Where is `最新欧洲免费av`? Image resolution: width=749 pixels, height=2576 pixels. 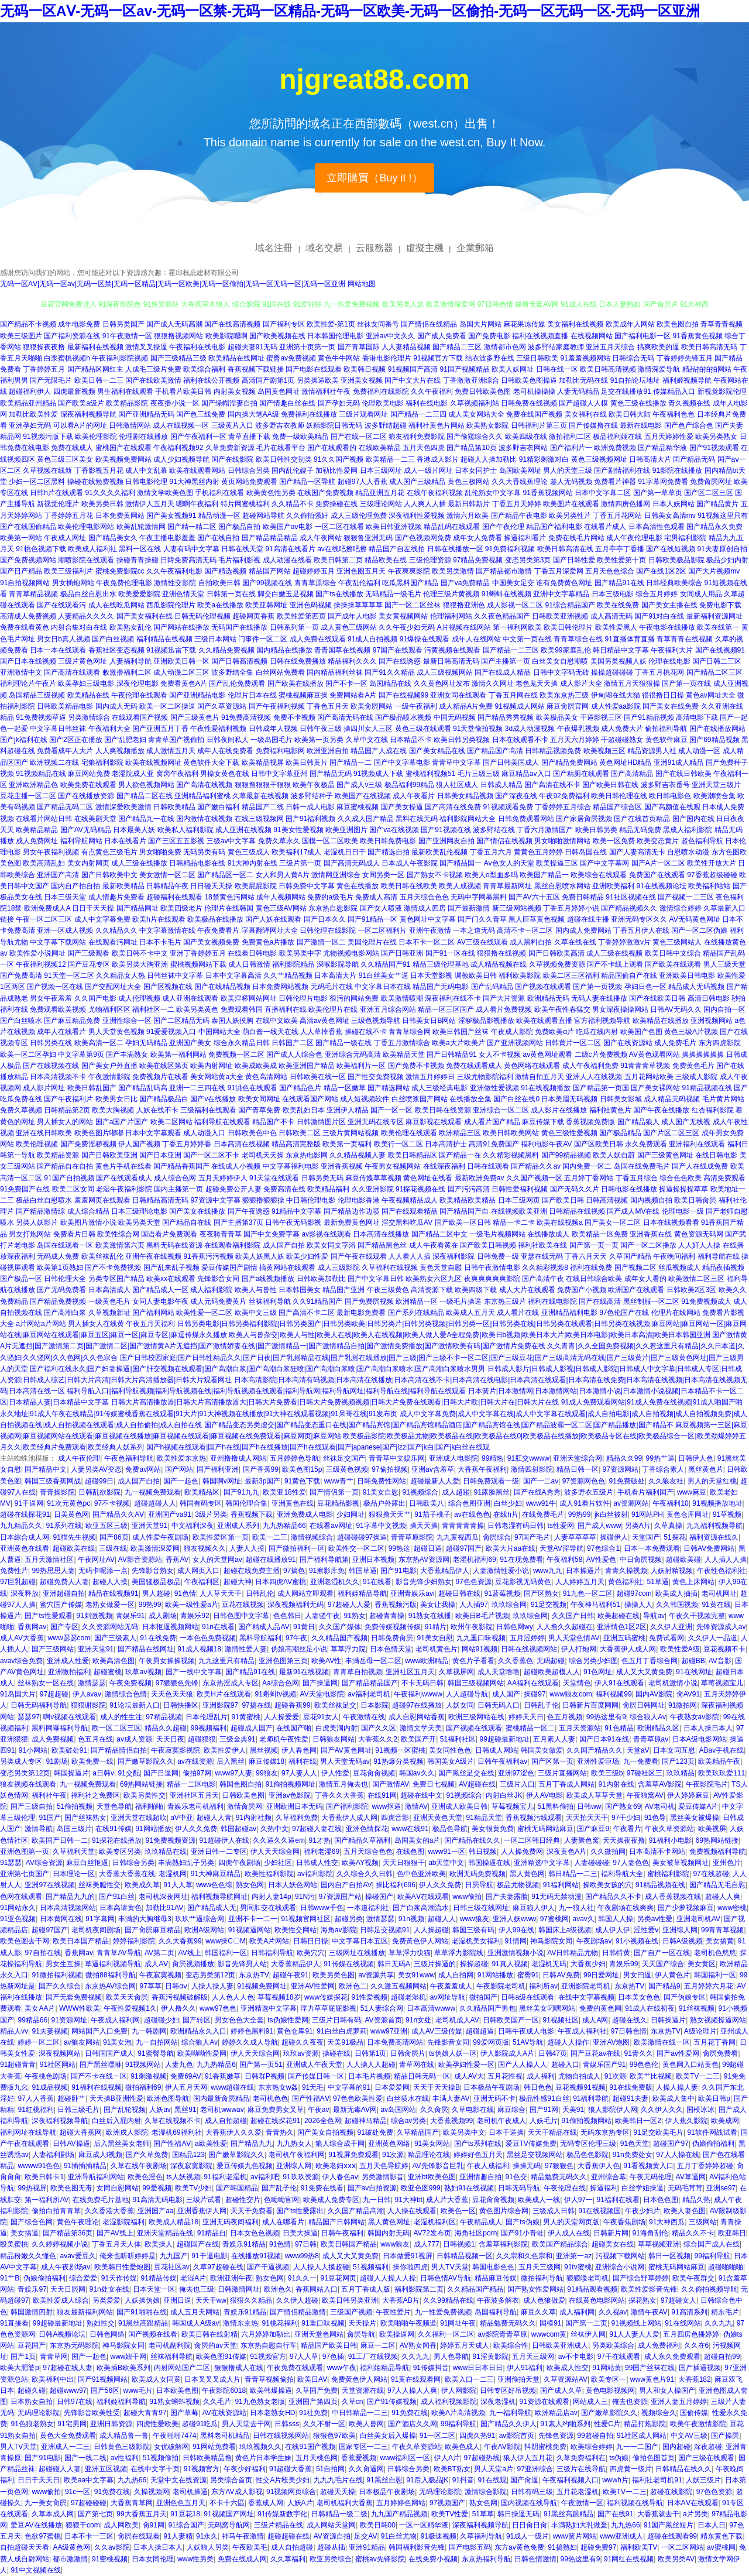 最新欧洲免费av is located at coordinates (479, 1178).